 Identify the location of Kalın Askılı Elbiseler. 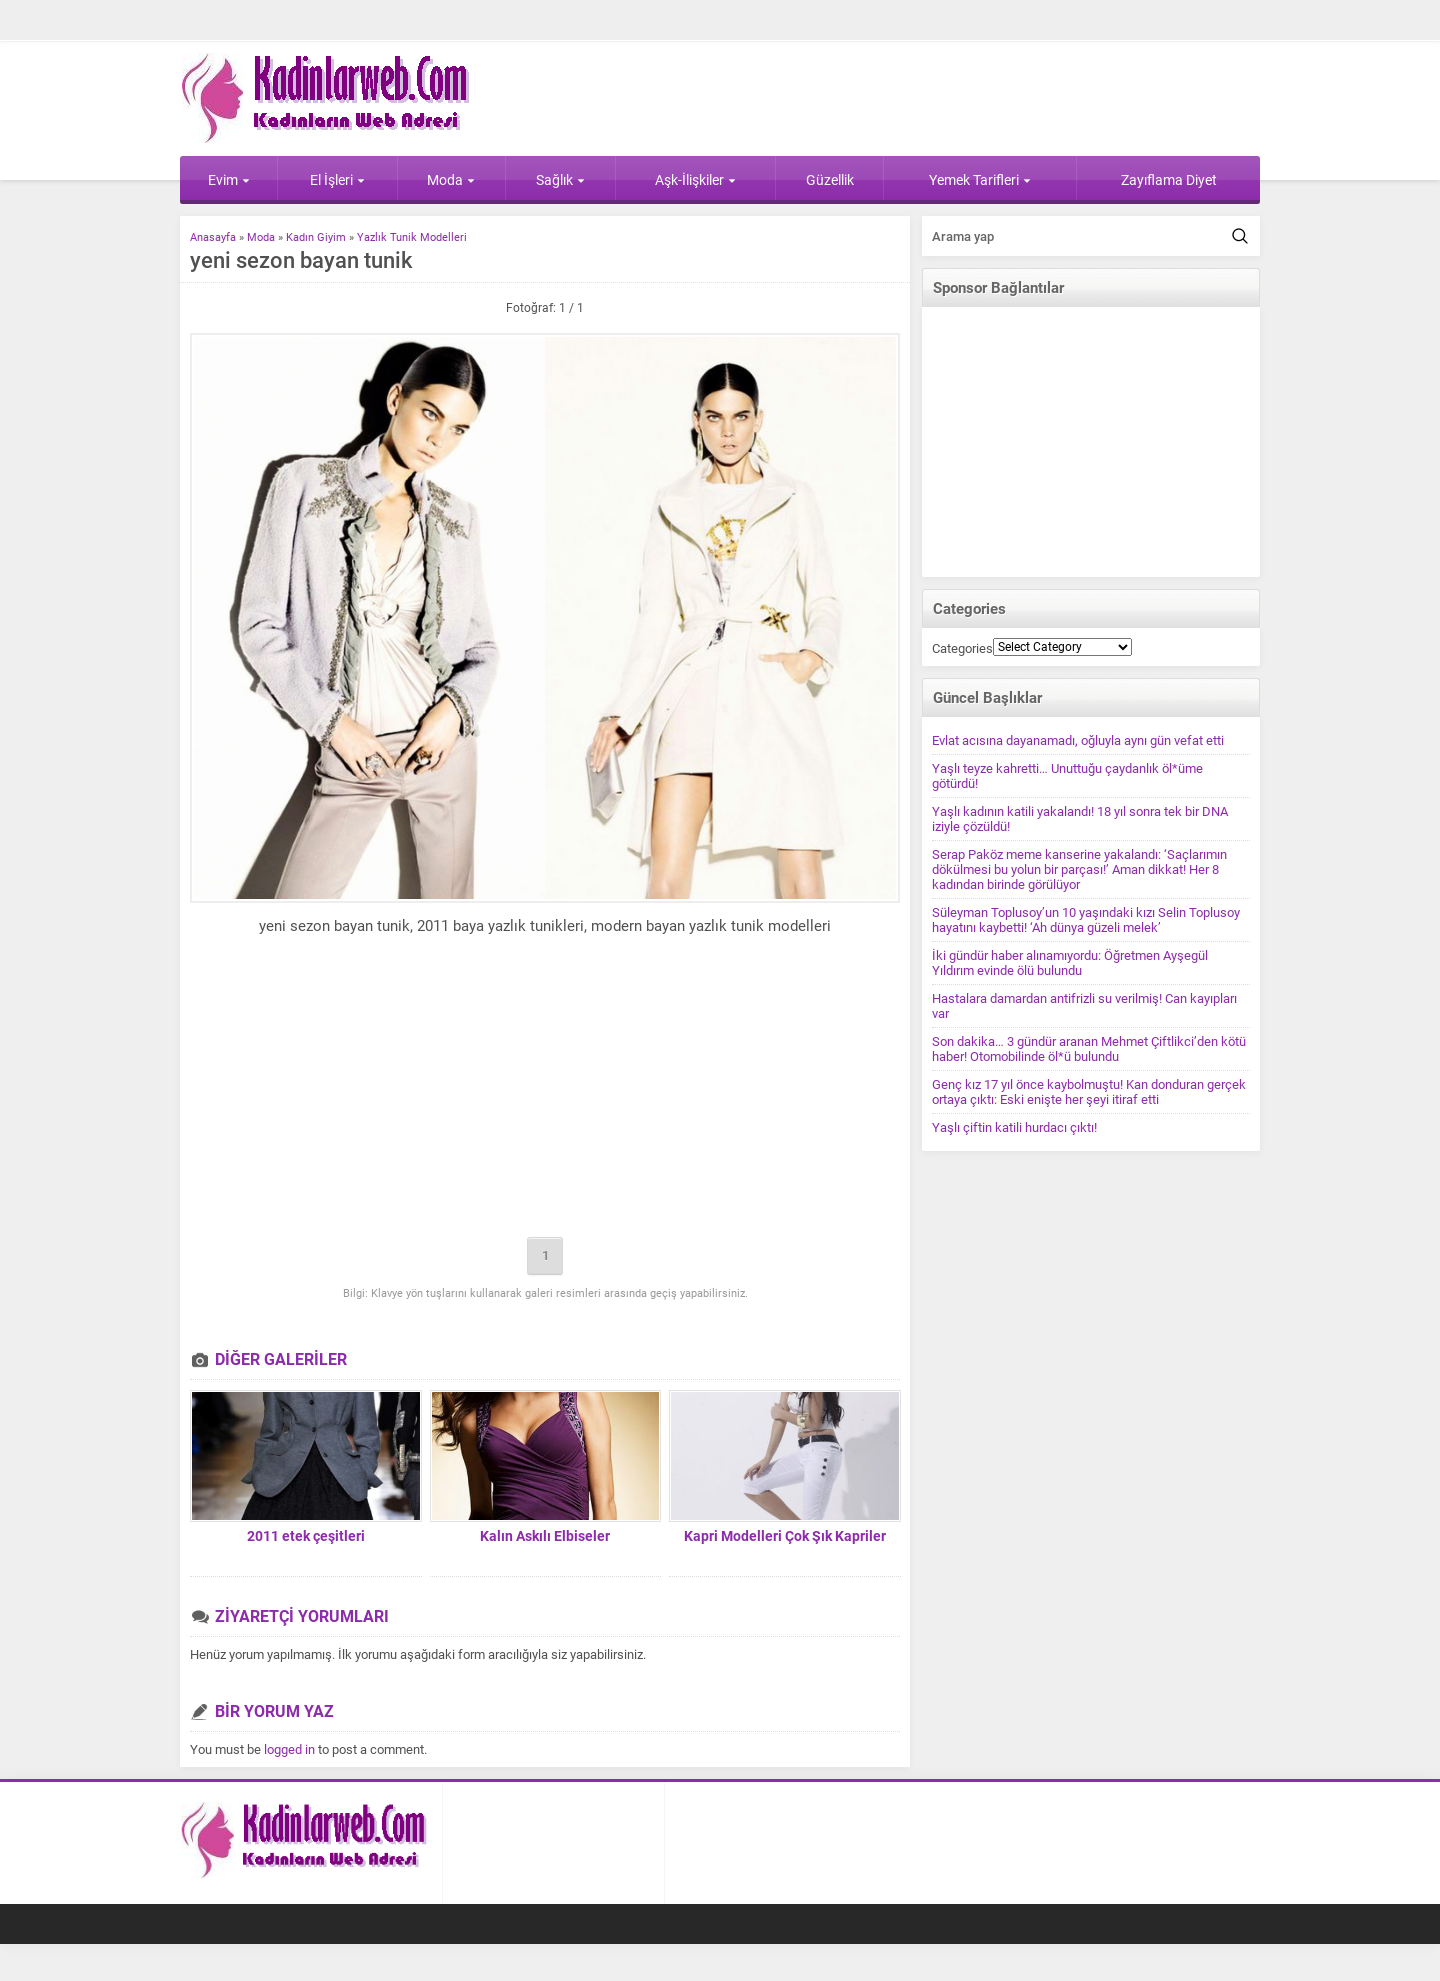
(545, 1536).